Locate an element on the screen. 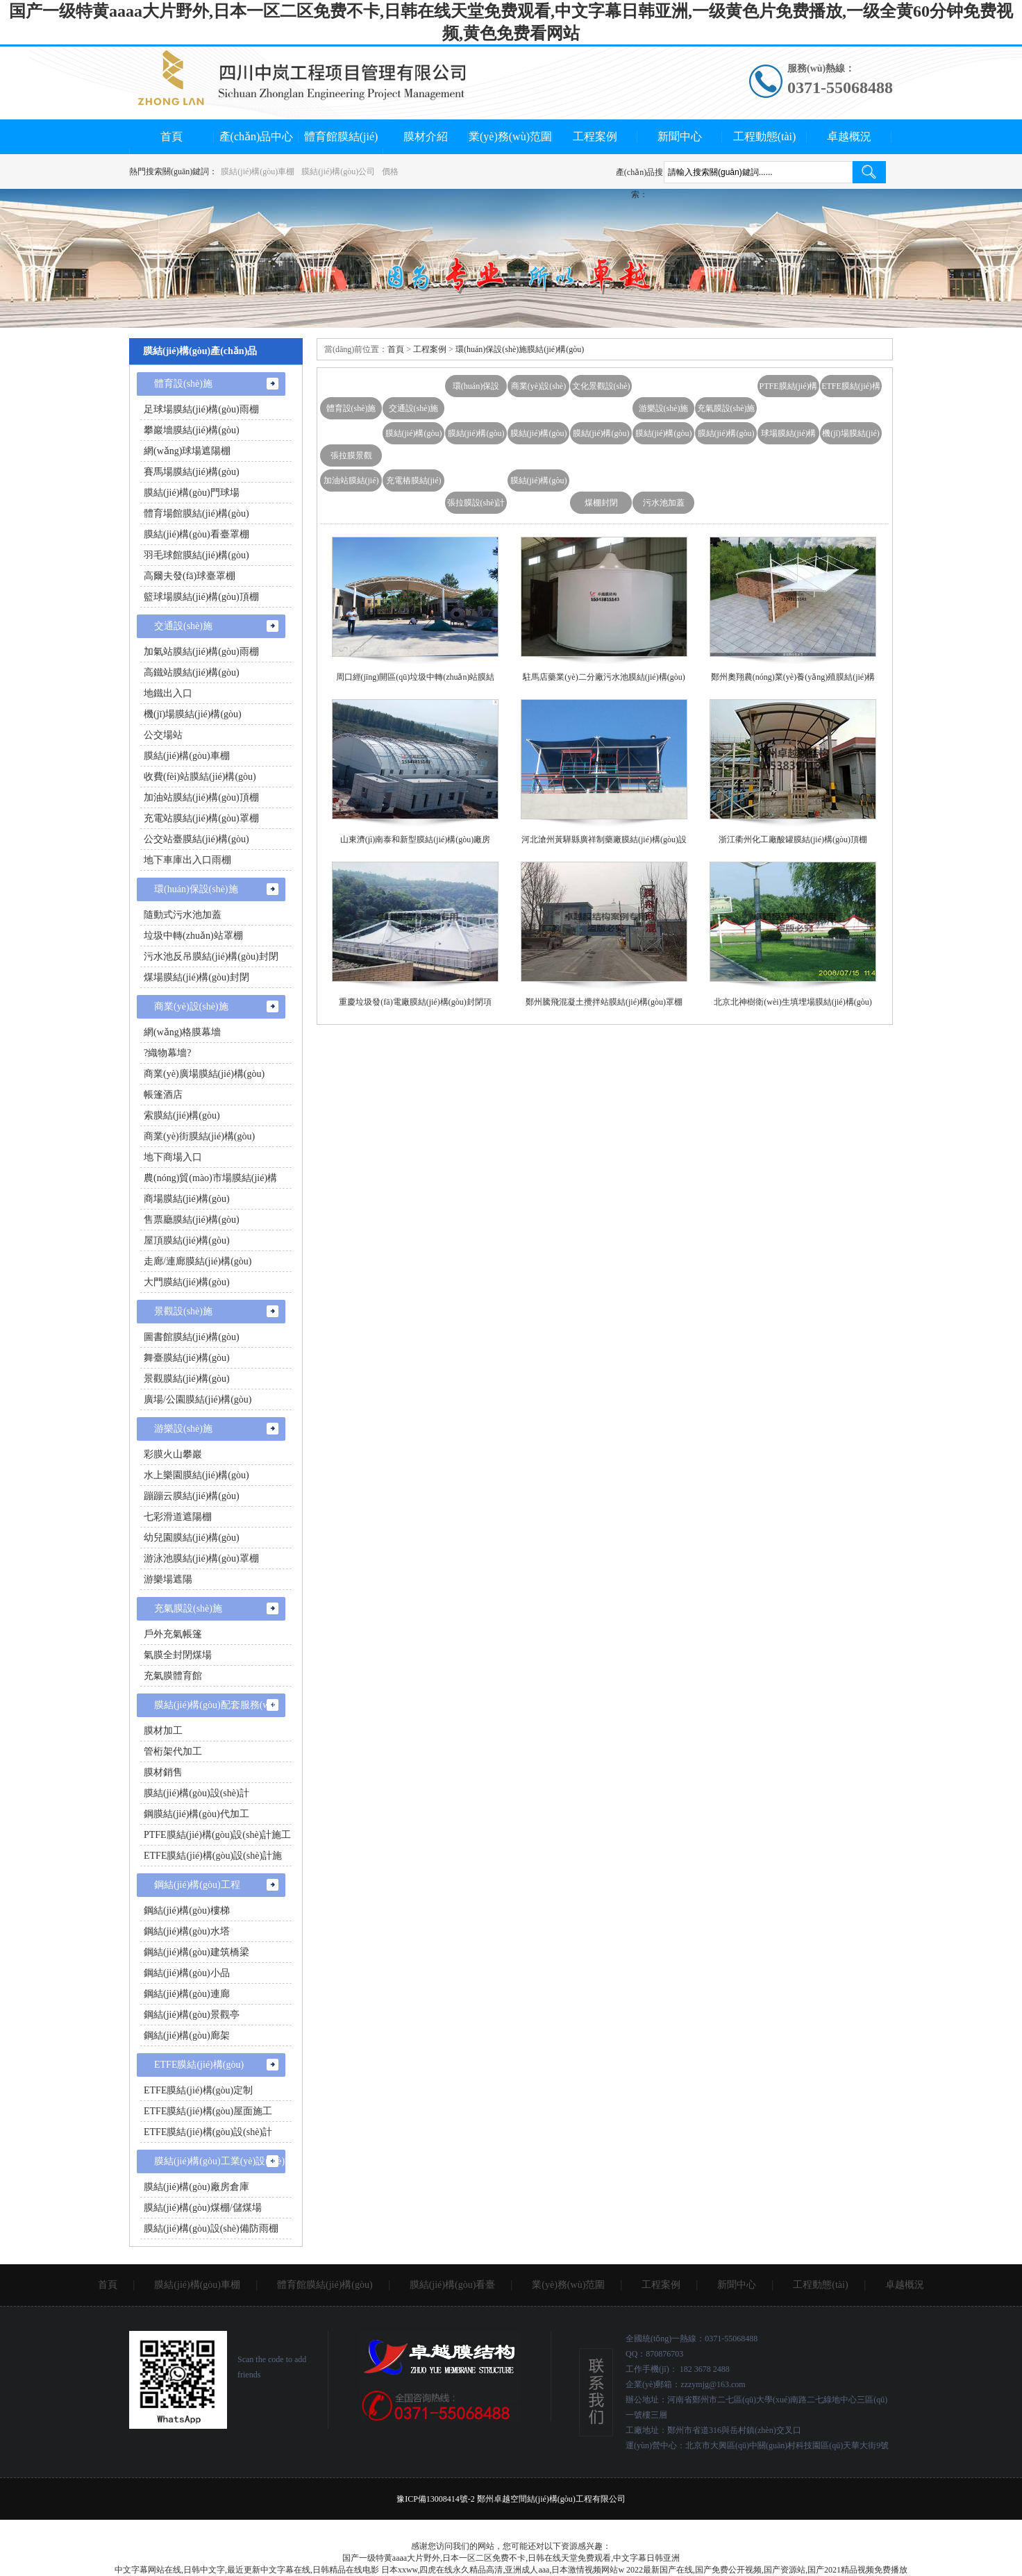 This screenshot has height=2576, width=1022. 體育設(shè)施 is located at coordinates (351, 408).